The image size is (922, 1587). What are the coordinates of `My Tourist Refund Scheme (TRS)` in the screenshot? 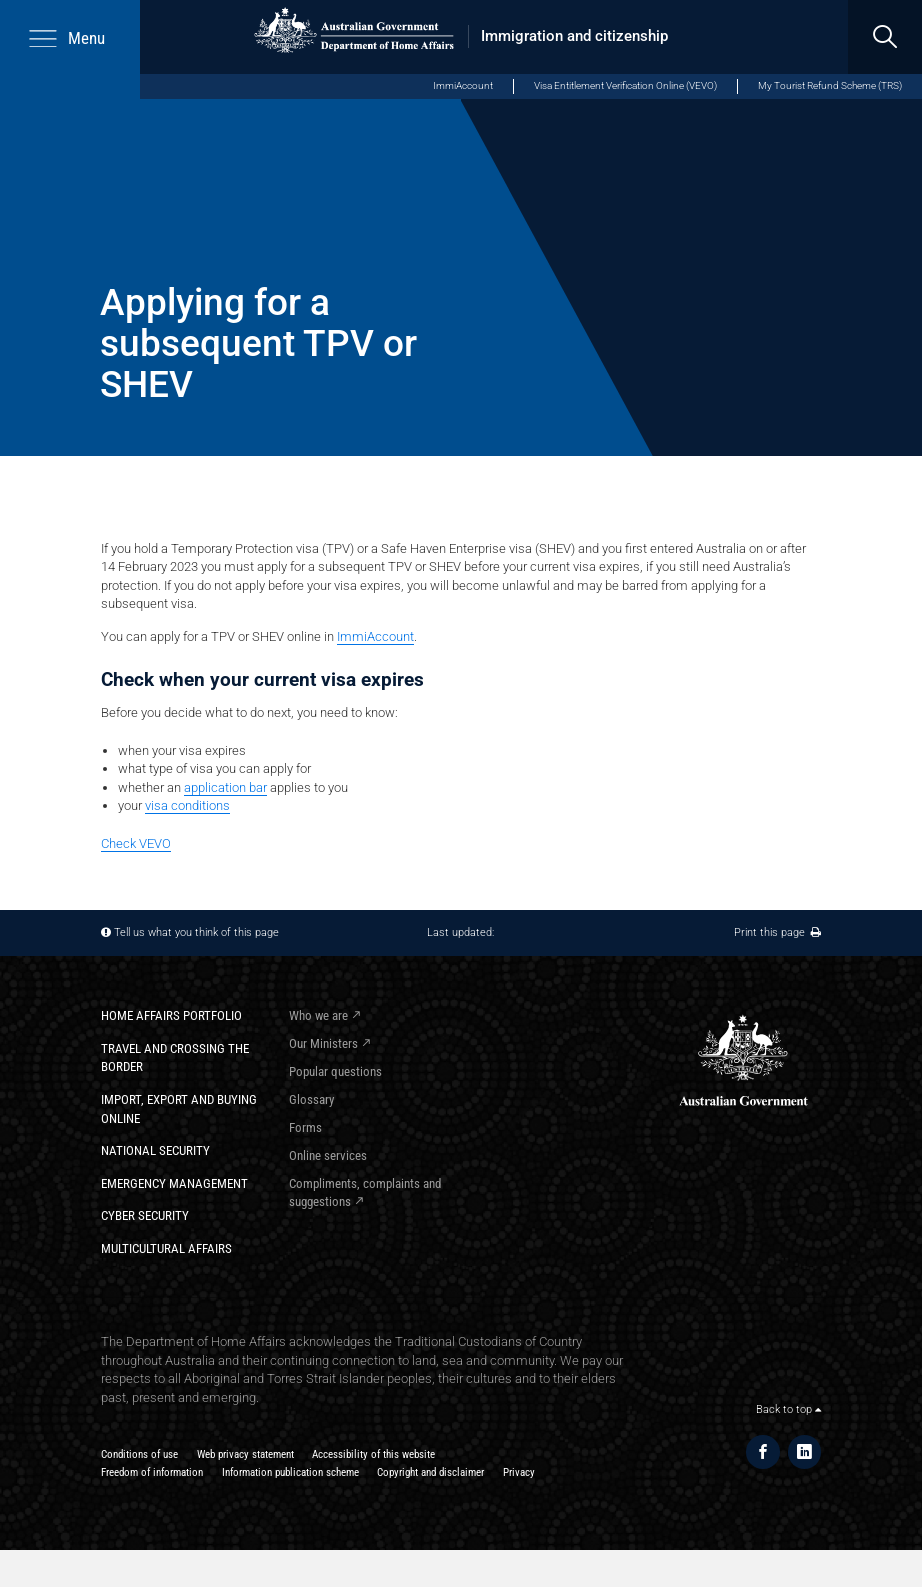 It's located at (830, 85).